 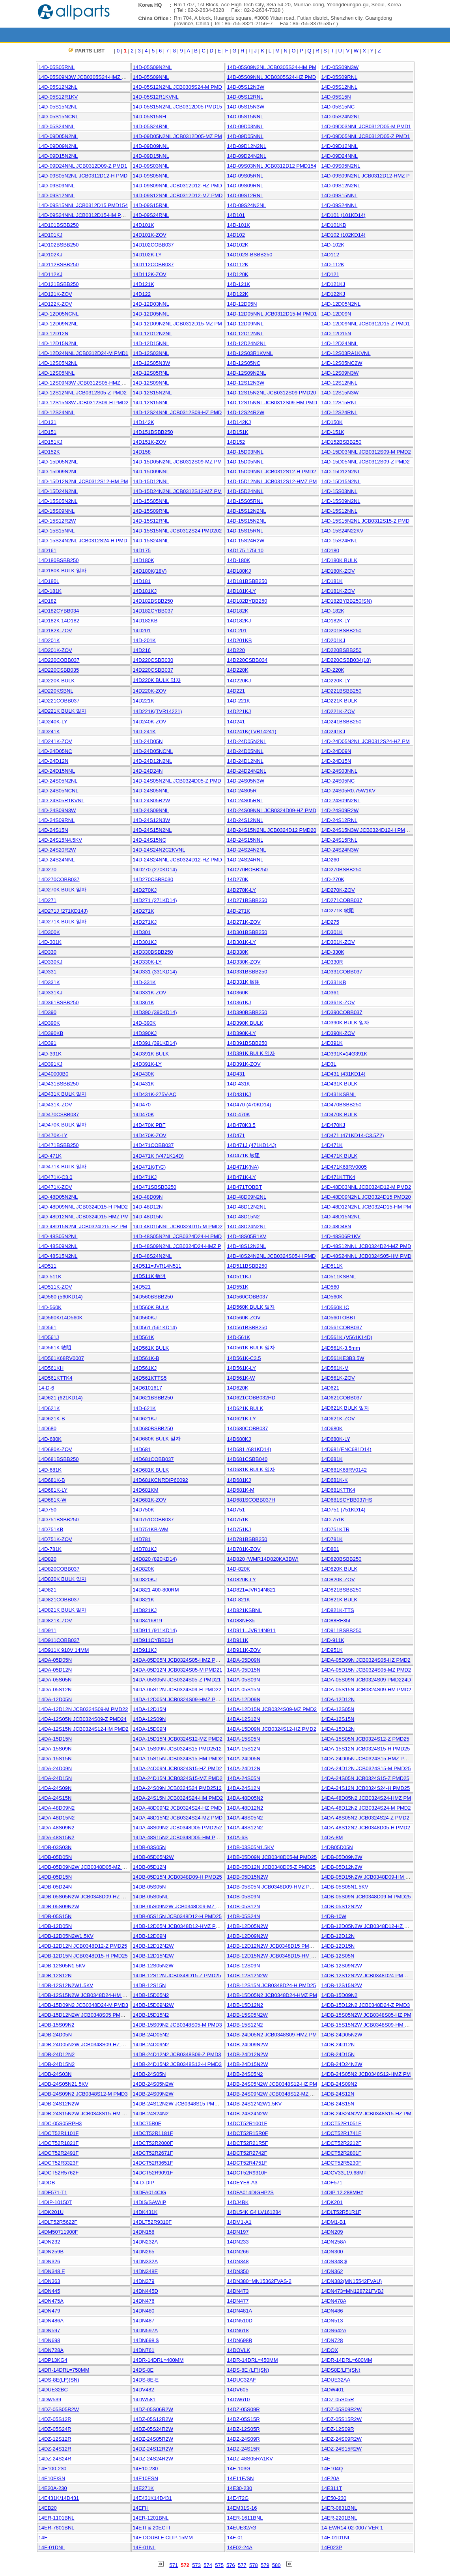 I want to click on 14D-24S05R1KVNL, so click(x=61, y=800).